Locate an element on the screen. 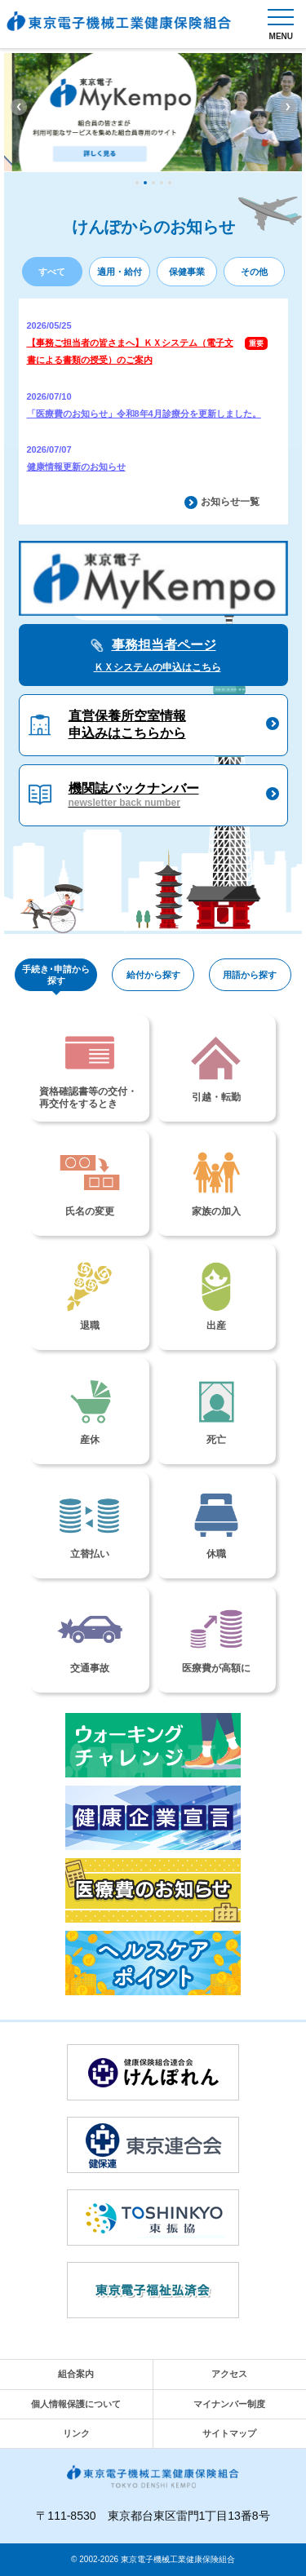  マイナンバー制度 is located at coordinates (229, 2404).